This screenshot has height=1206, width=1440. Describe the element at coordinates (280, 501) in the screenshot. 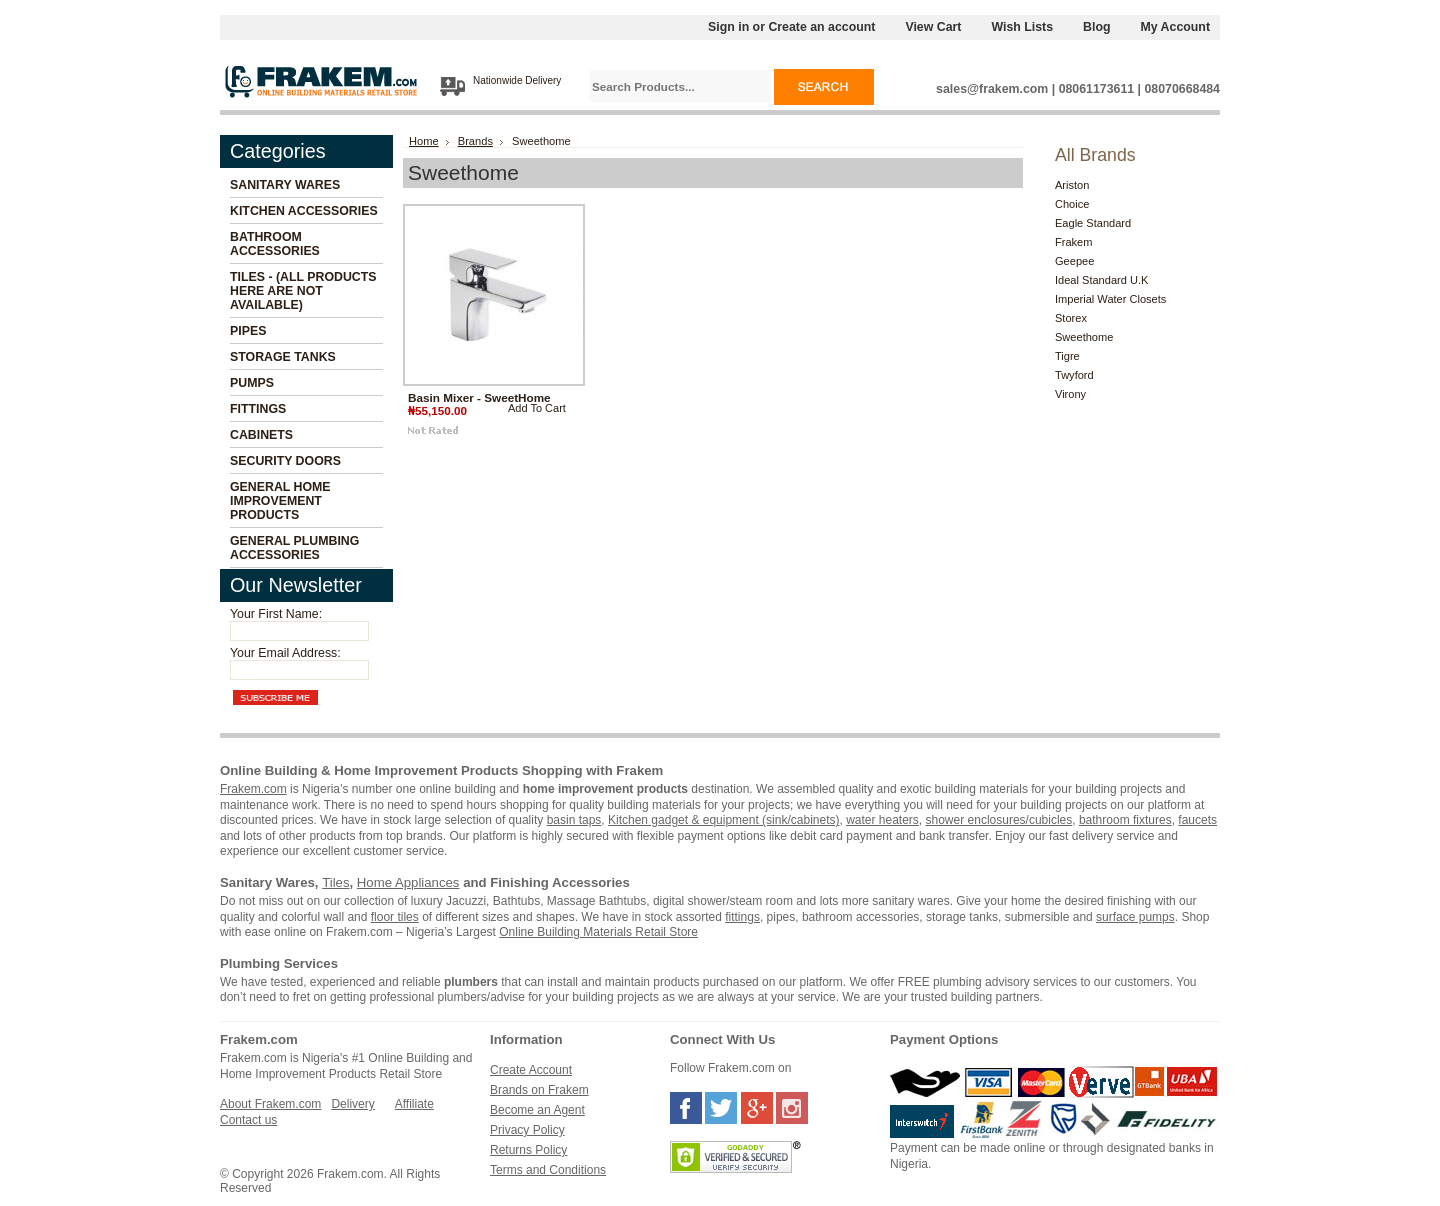

I see `General Home Improvement Products` at that location.